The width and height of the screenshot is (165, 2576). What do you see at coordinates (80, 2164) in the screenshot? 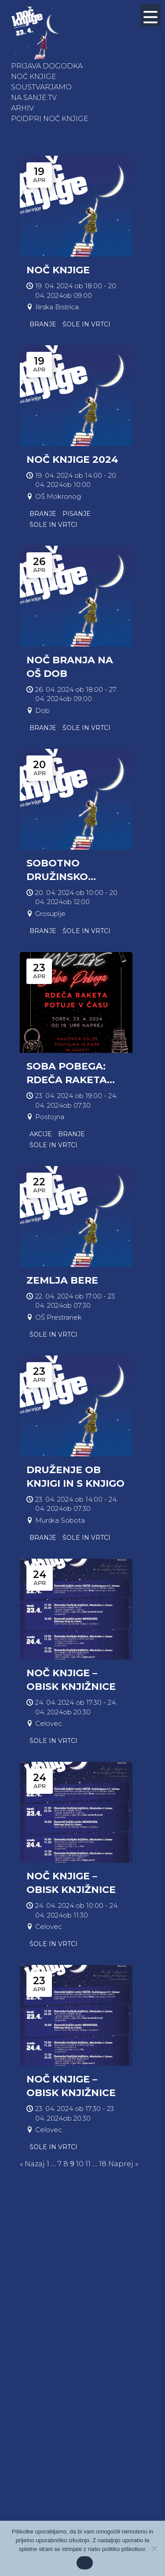
I see `10` at bounding box center [80, 2164].